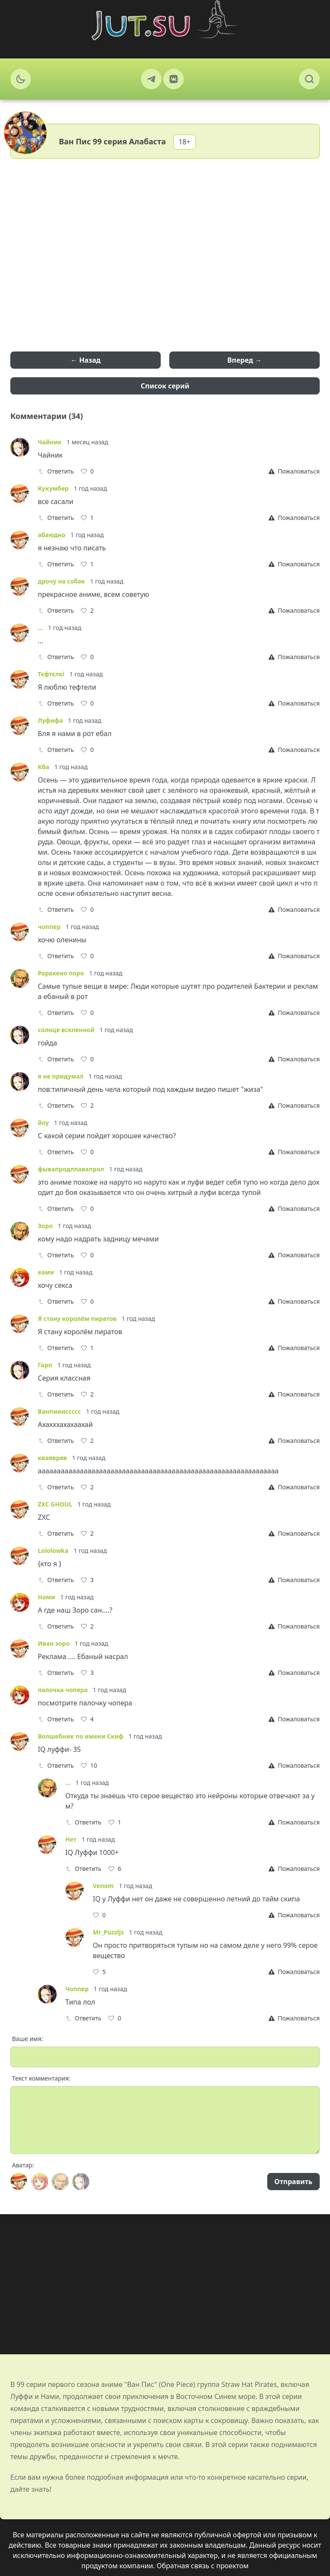 The height and width of the screenshot is (2576, 330). I want to click on [Avatar], so click(19, 2181).